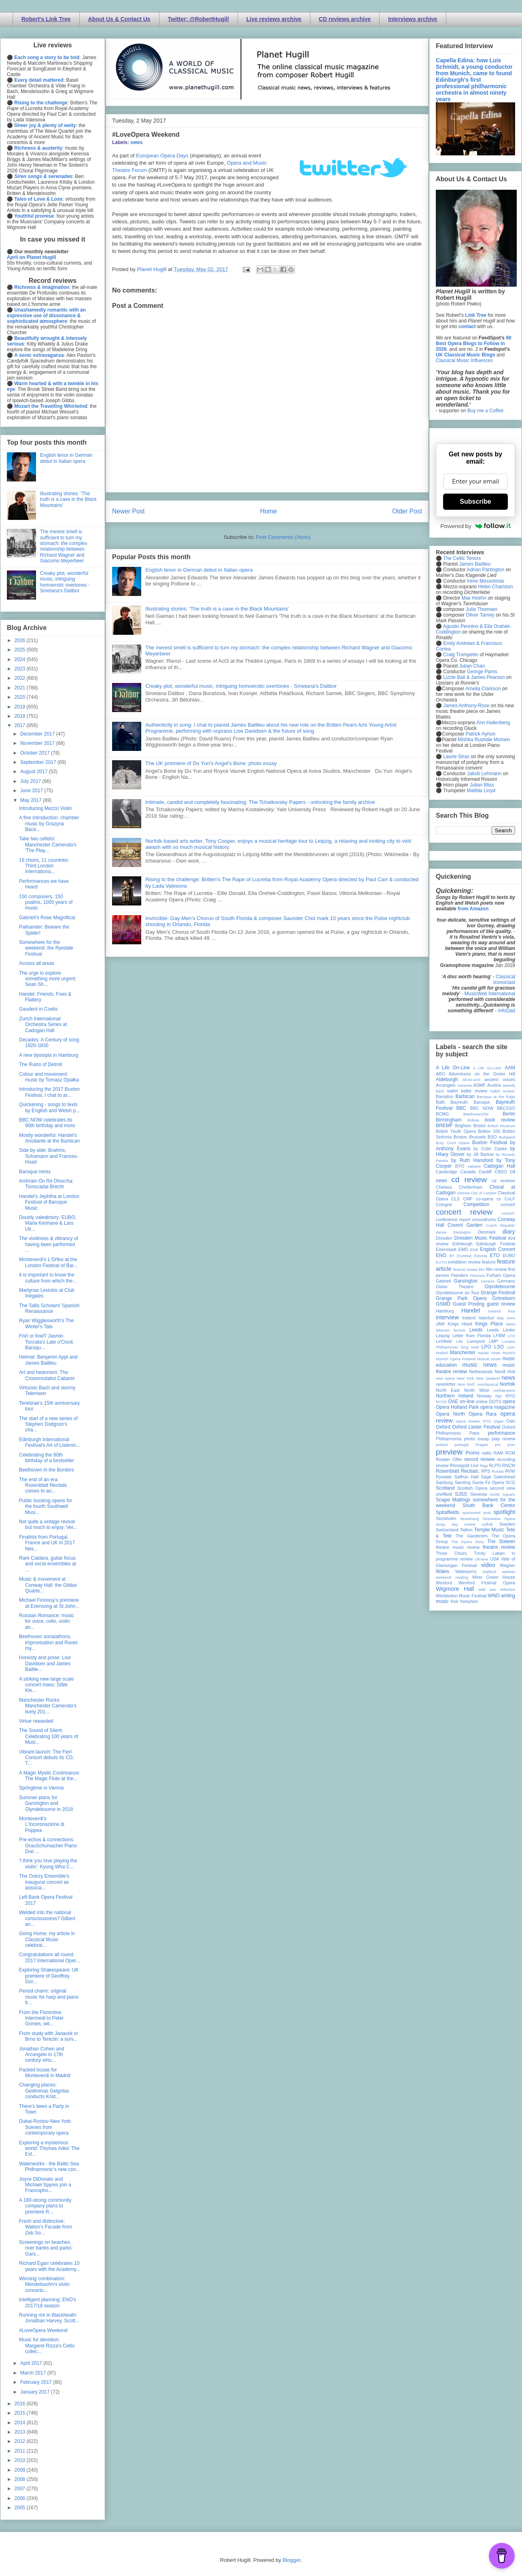 The width and height of the screenshot is (522, 2576). I want to click on Post Comments (Atom), so click(283, 537).